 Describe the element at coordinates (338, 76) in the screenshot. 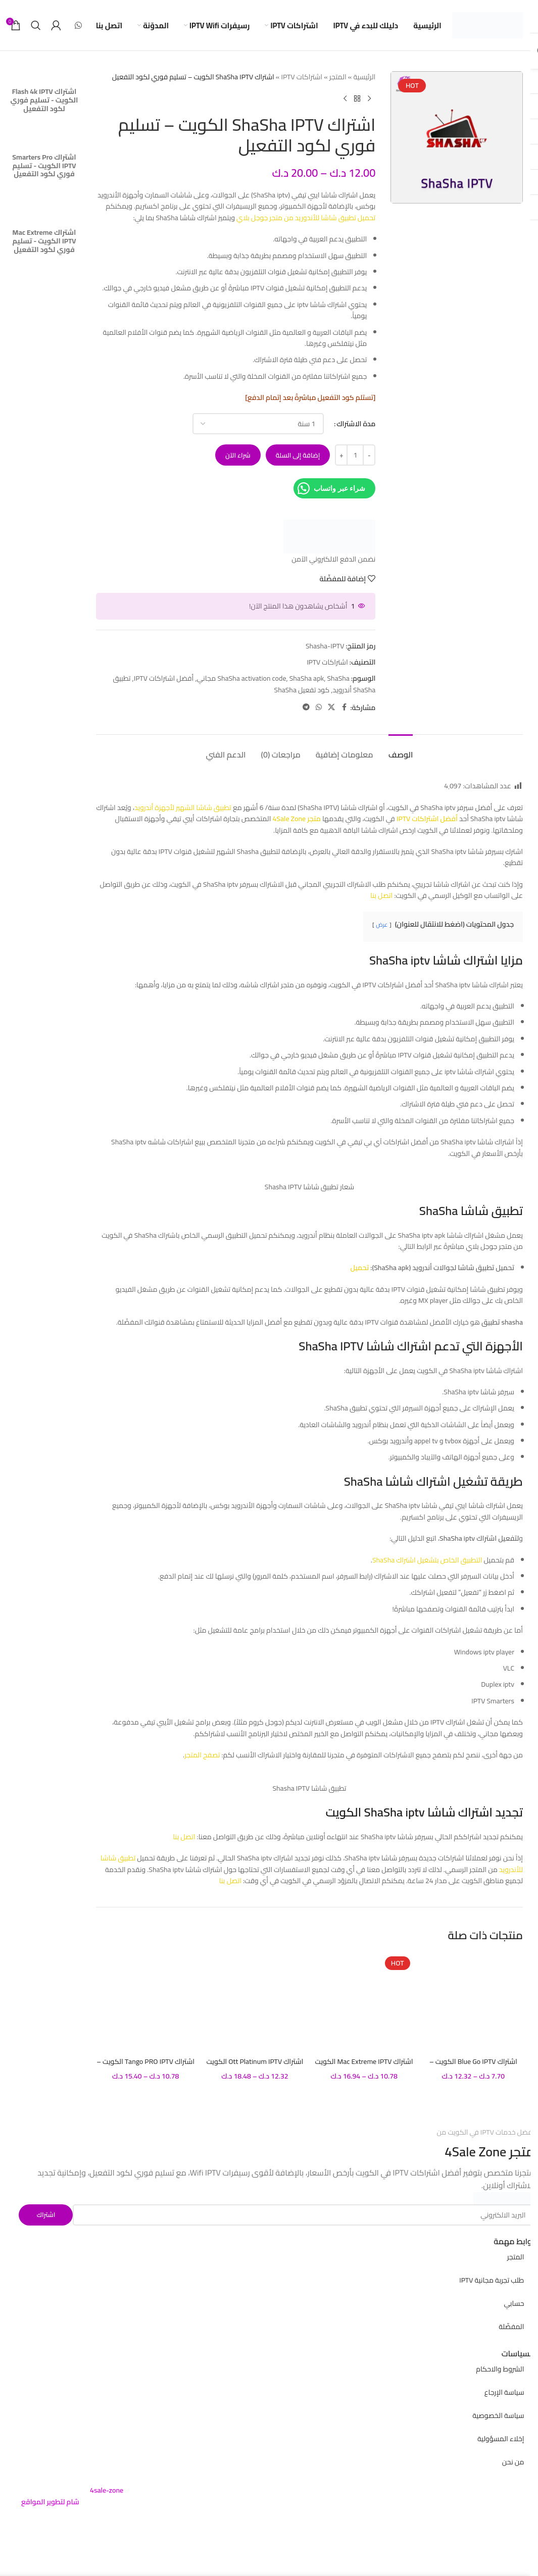

I see `المتجر` at that location.